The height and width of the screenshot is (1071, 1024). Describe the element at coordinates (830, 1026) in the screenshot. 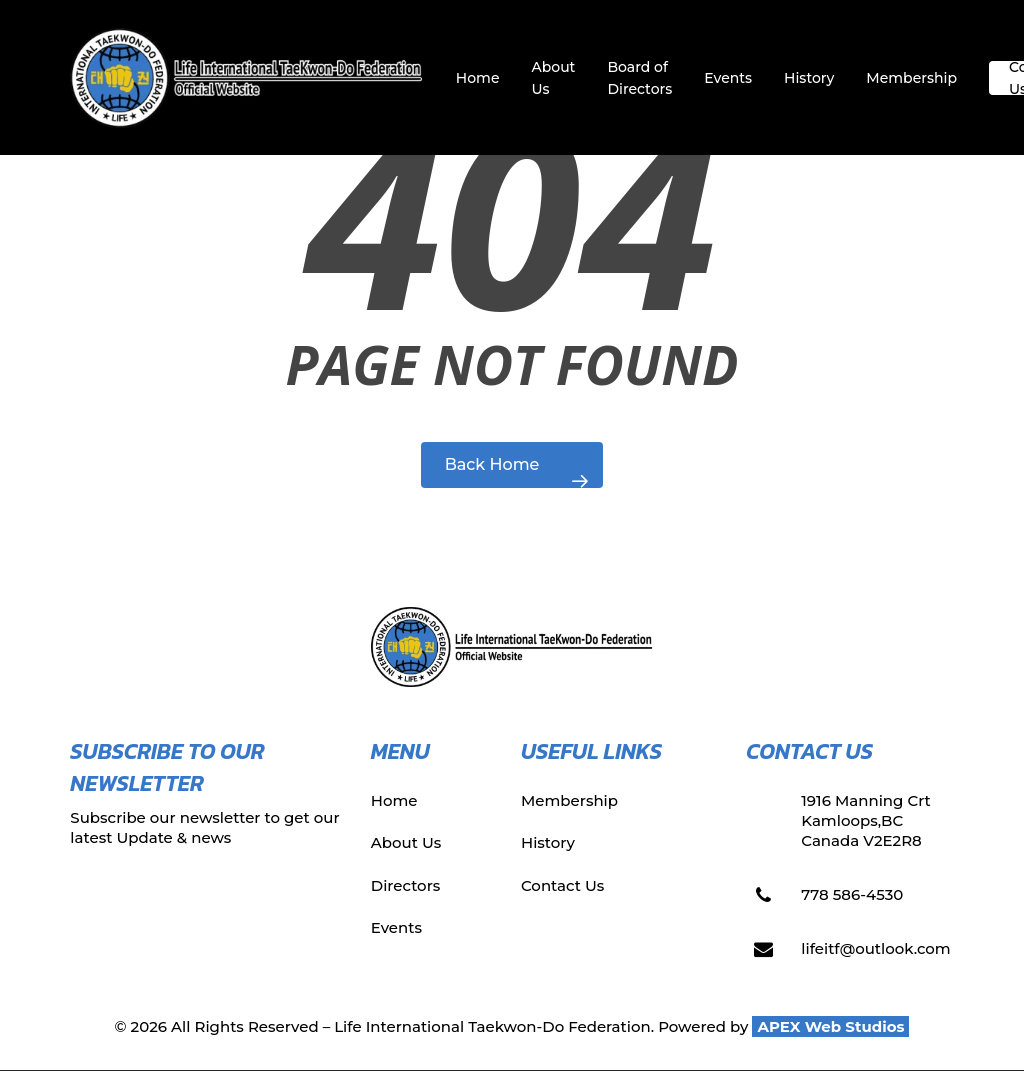

I see `APEX Web Studios` at that location.